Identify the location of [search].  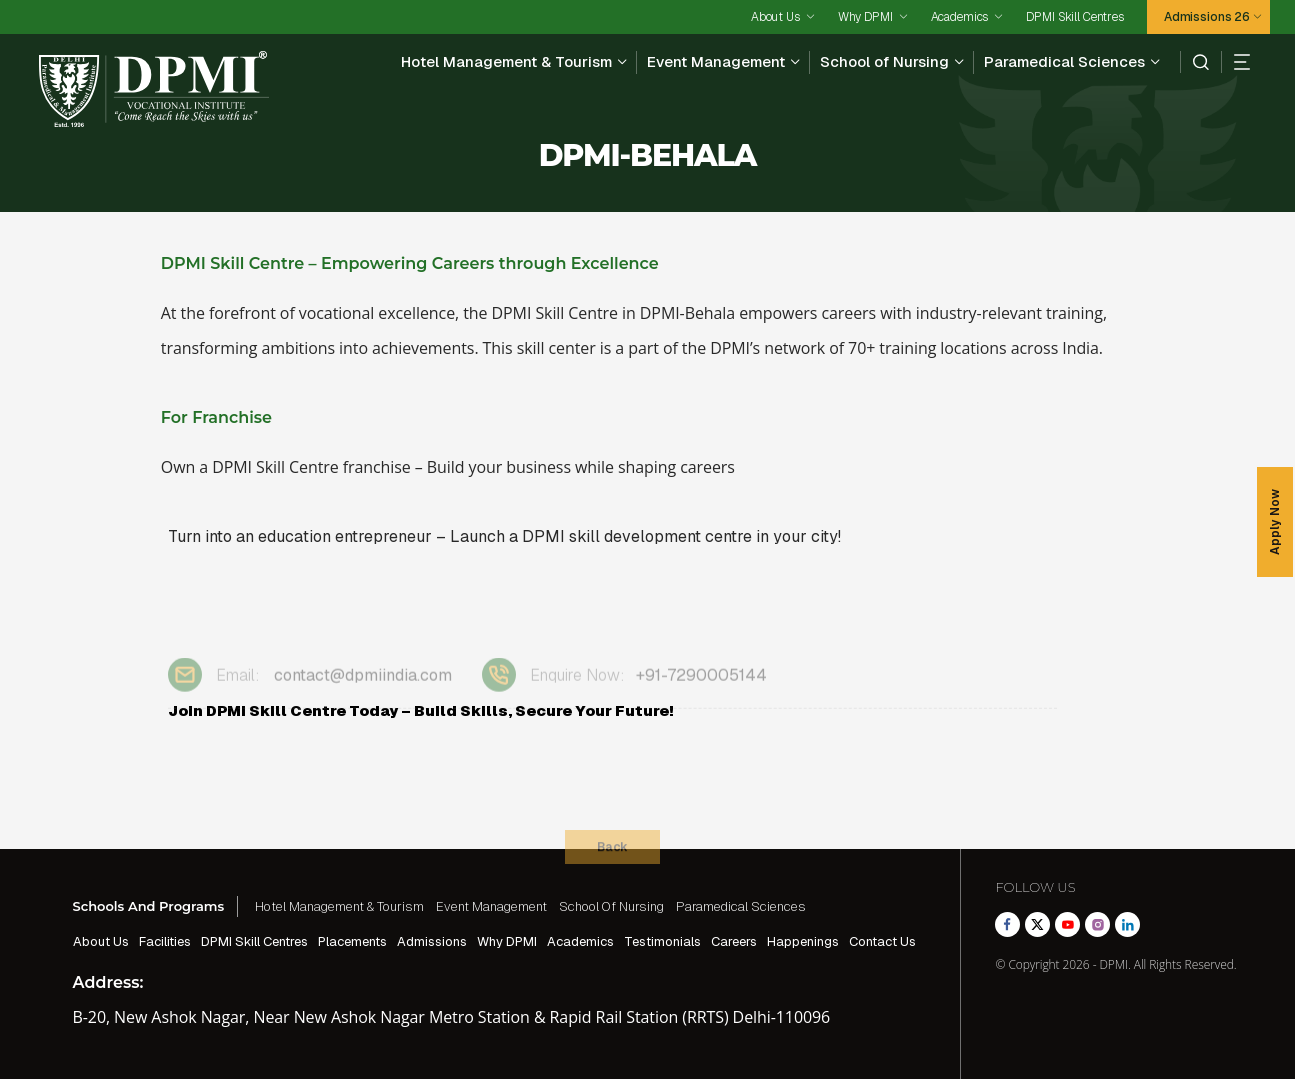
(1194, 62).